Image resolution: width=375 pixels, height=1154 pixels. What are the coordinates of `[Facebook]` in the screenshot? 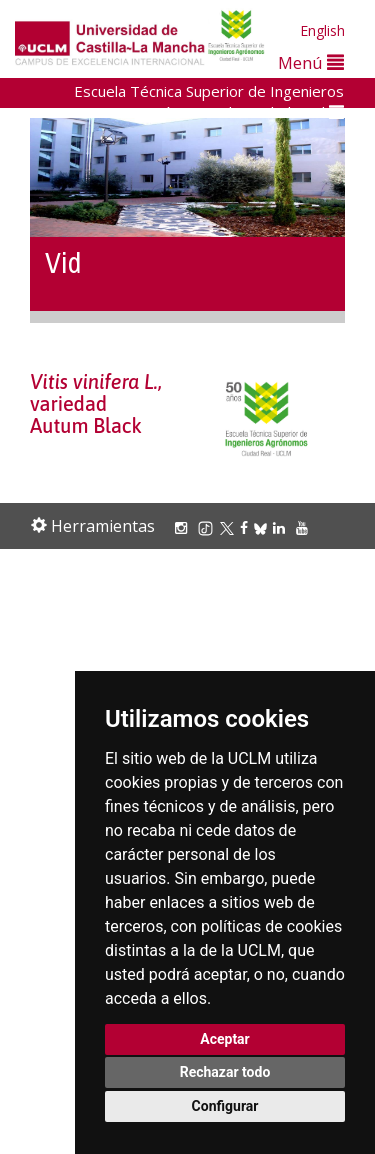 It's located at (247, 527).